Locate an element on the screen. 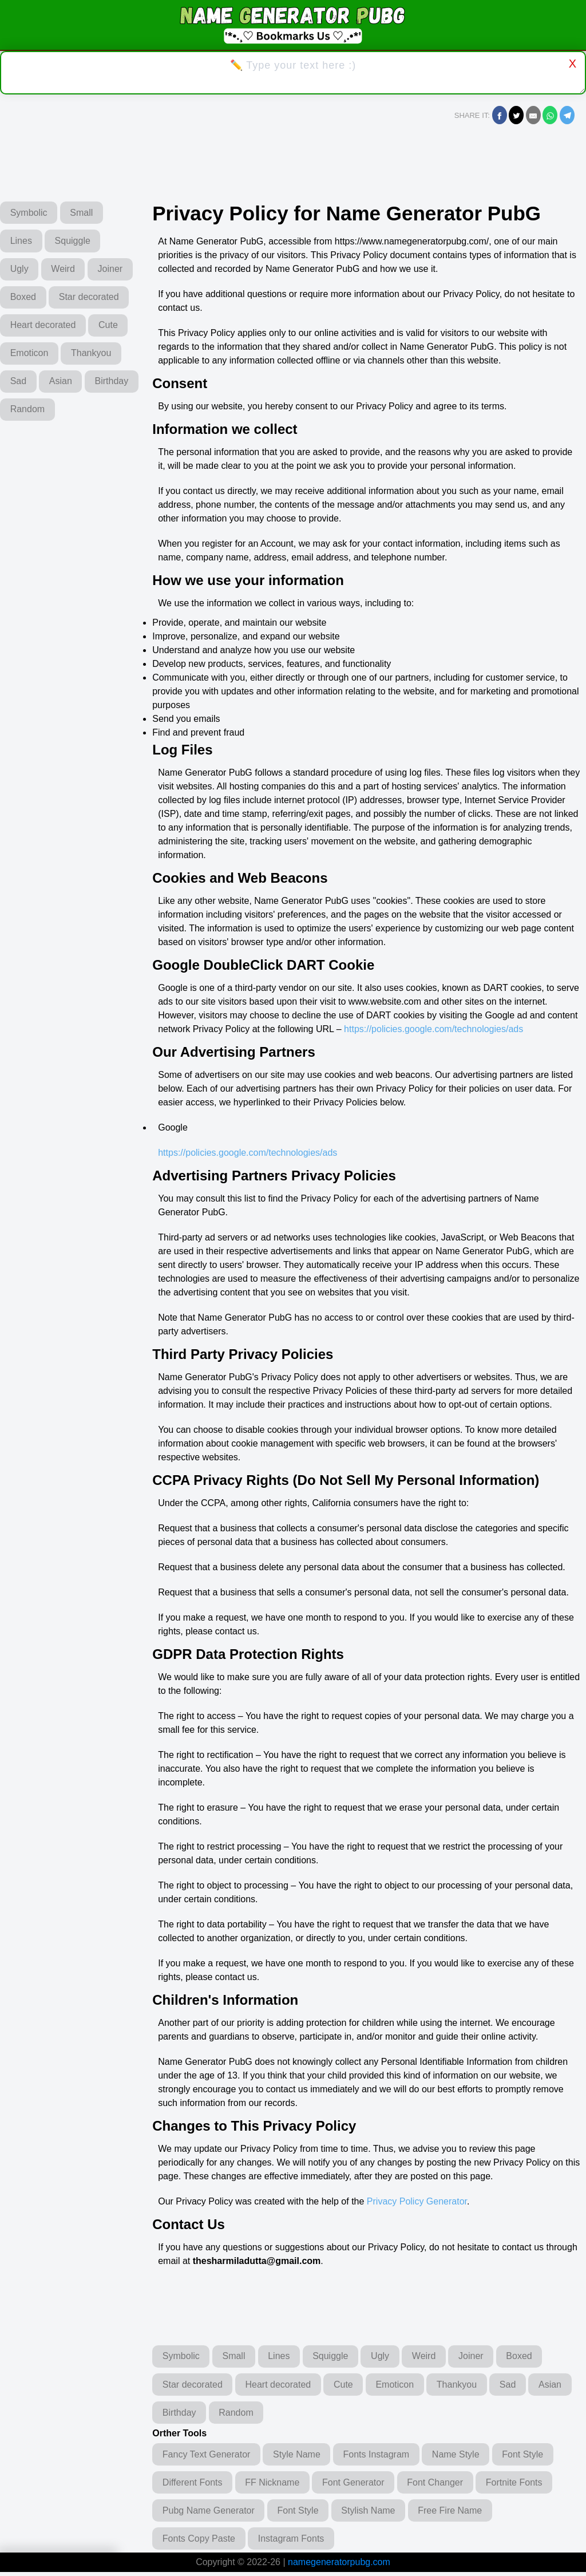 The width and height of the screenshot is (586, 2576). Fonts Copy Paste is located at coordinates (200, 2542).